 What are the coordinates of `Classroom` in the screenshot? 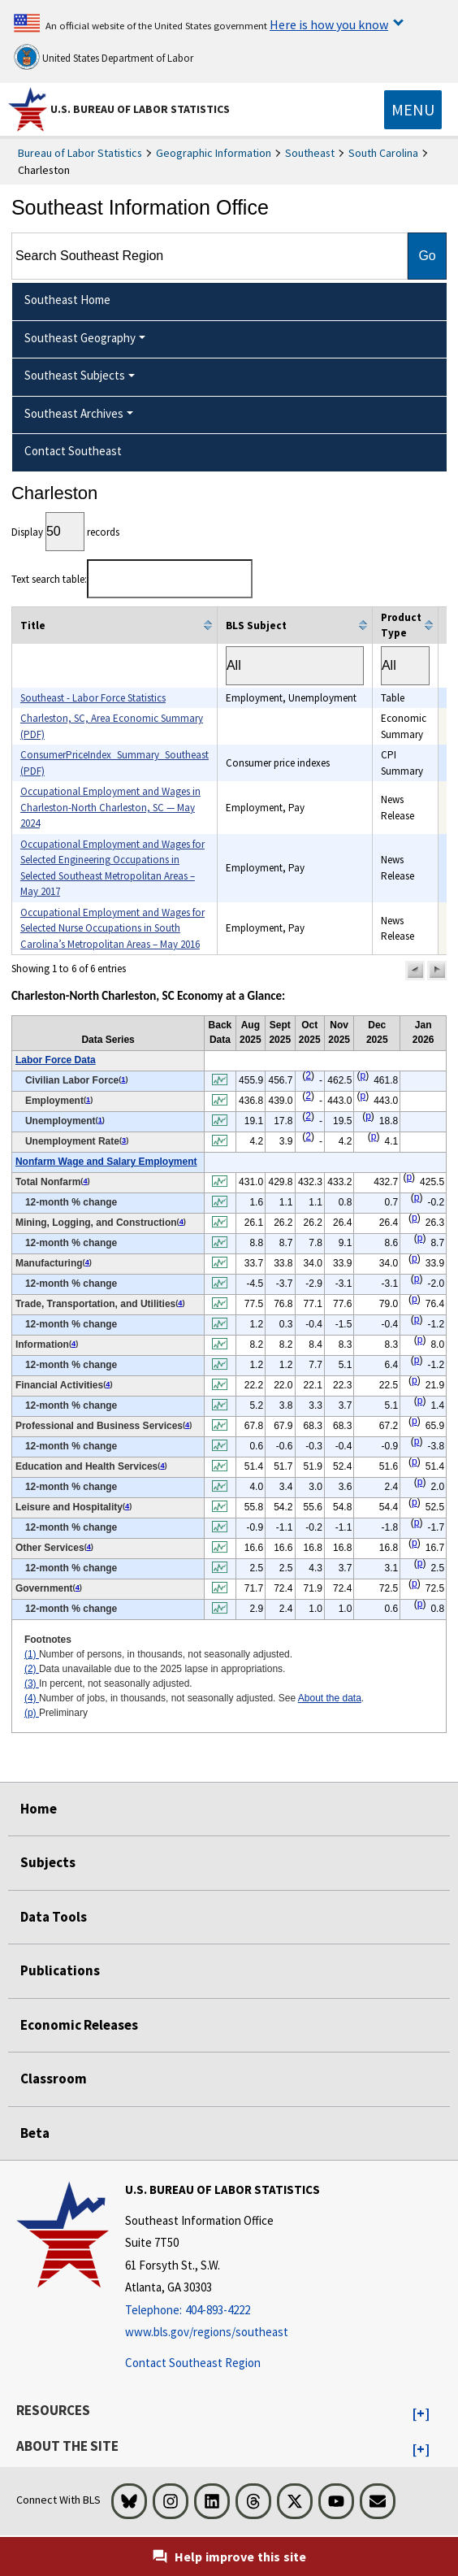 It's located at (53, 2078).